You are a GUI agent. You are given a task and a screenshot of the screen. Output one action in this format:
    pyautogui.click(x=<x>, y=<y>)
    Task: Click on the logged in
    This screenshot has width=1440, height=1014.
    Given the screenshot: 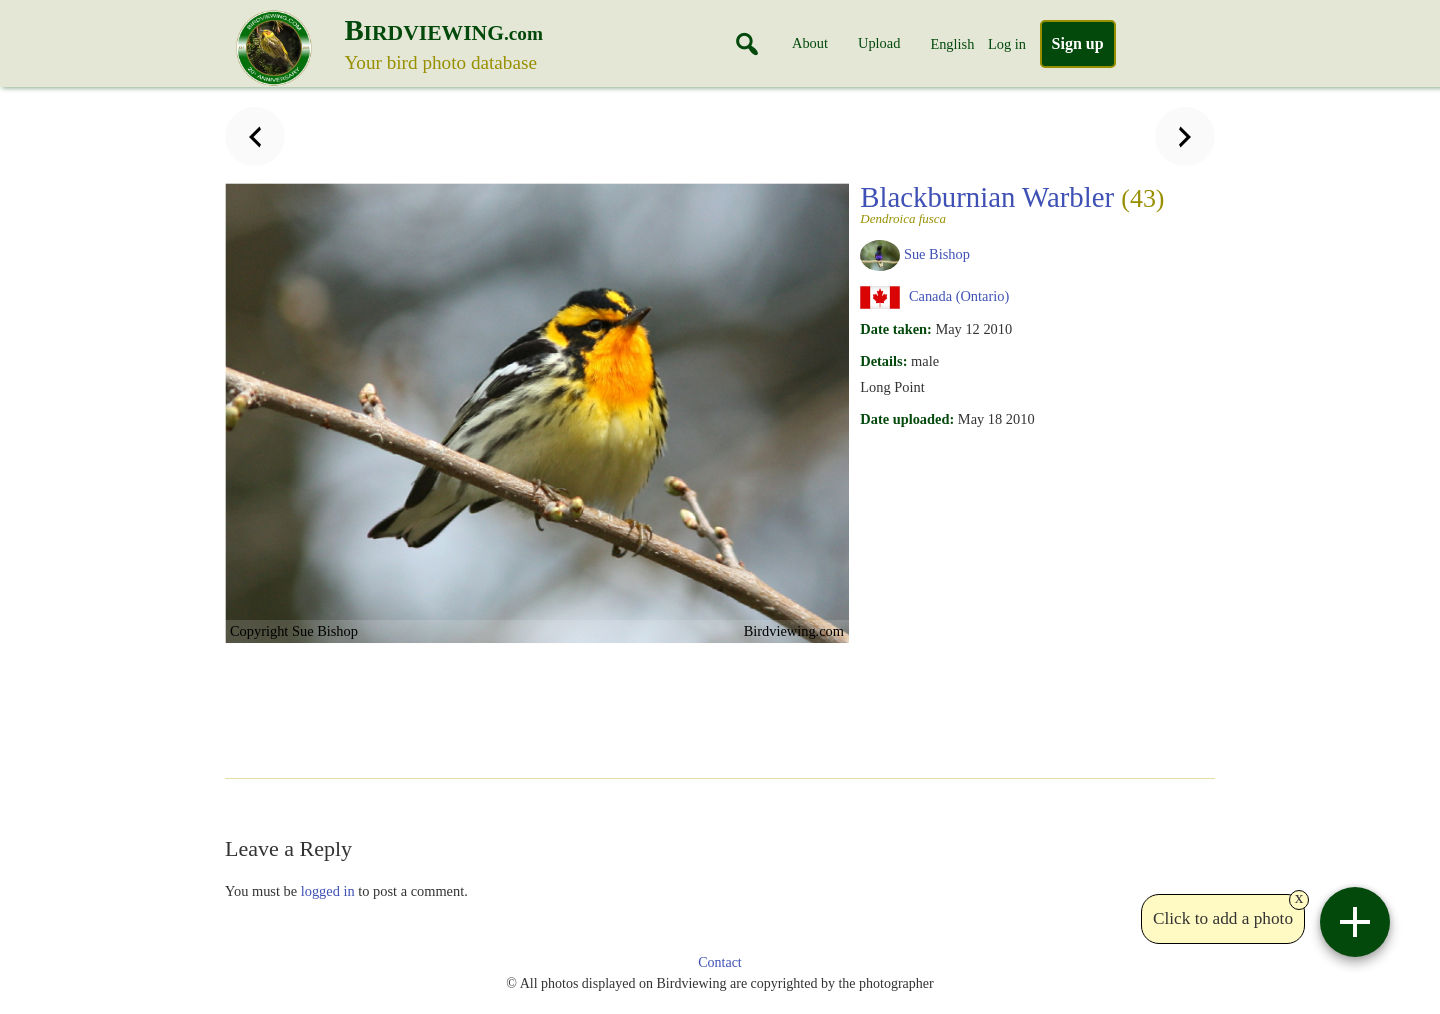 What is the action you would take?
    pyautogui.click(x=328, y=891)
    